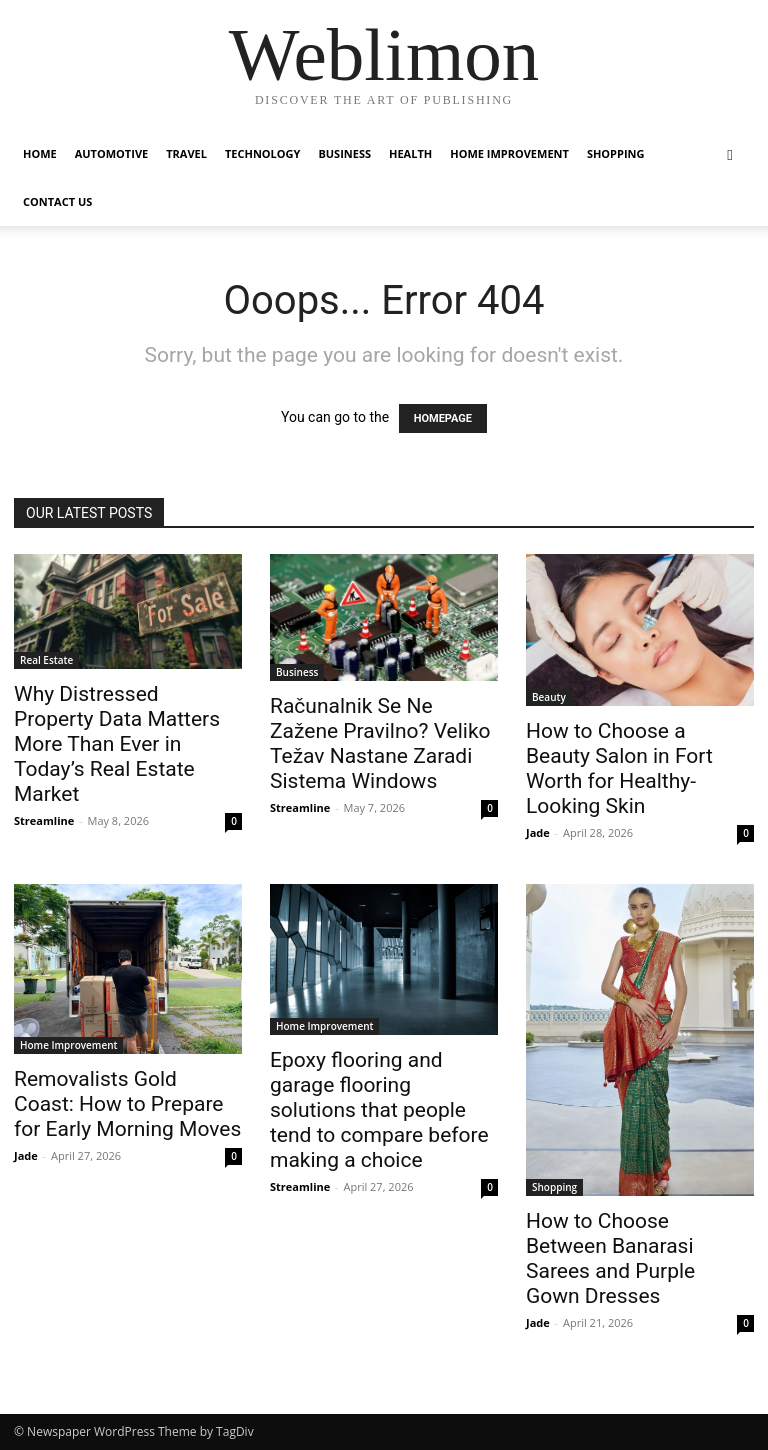 Image resolution: width=768 pixels, height=1450 pixels. What do you see at coordinates (117, 744) in the screenshot?
I see `Why Distressed Property Data Matters More Than Ever in Today’s Real Estate Market` at bounding box center [117, 744].